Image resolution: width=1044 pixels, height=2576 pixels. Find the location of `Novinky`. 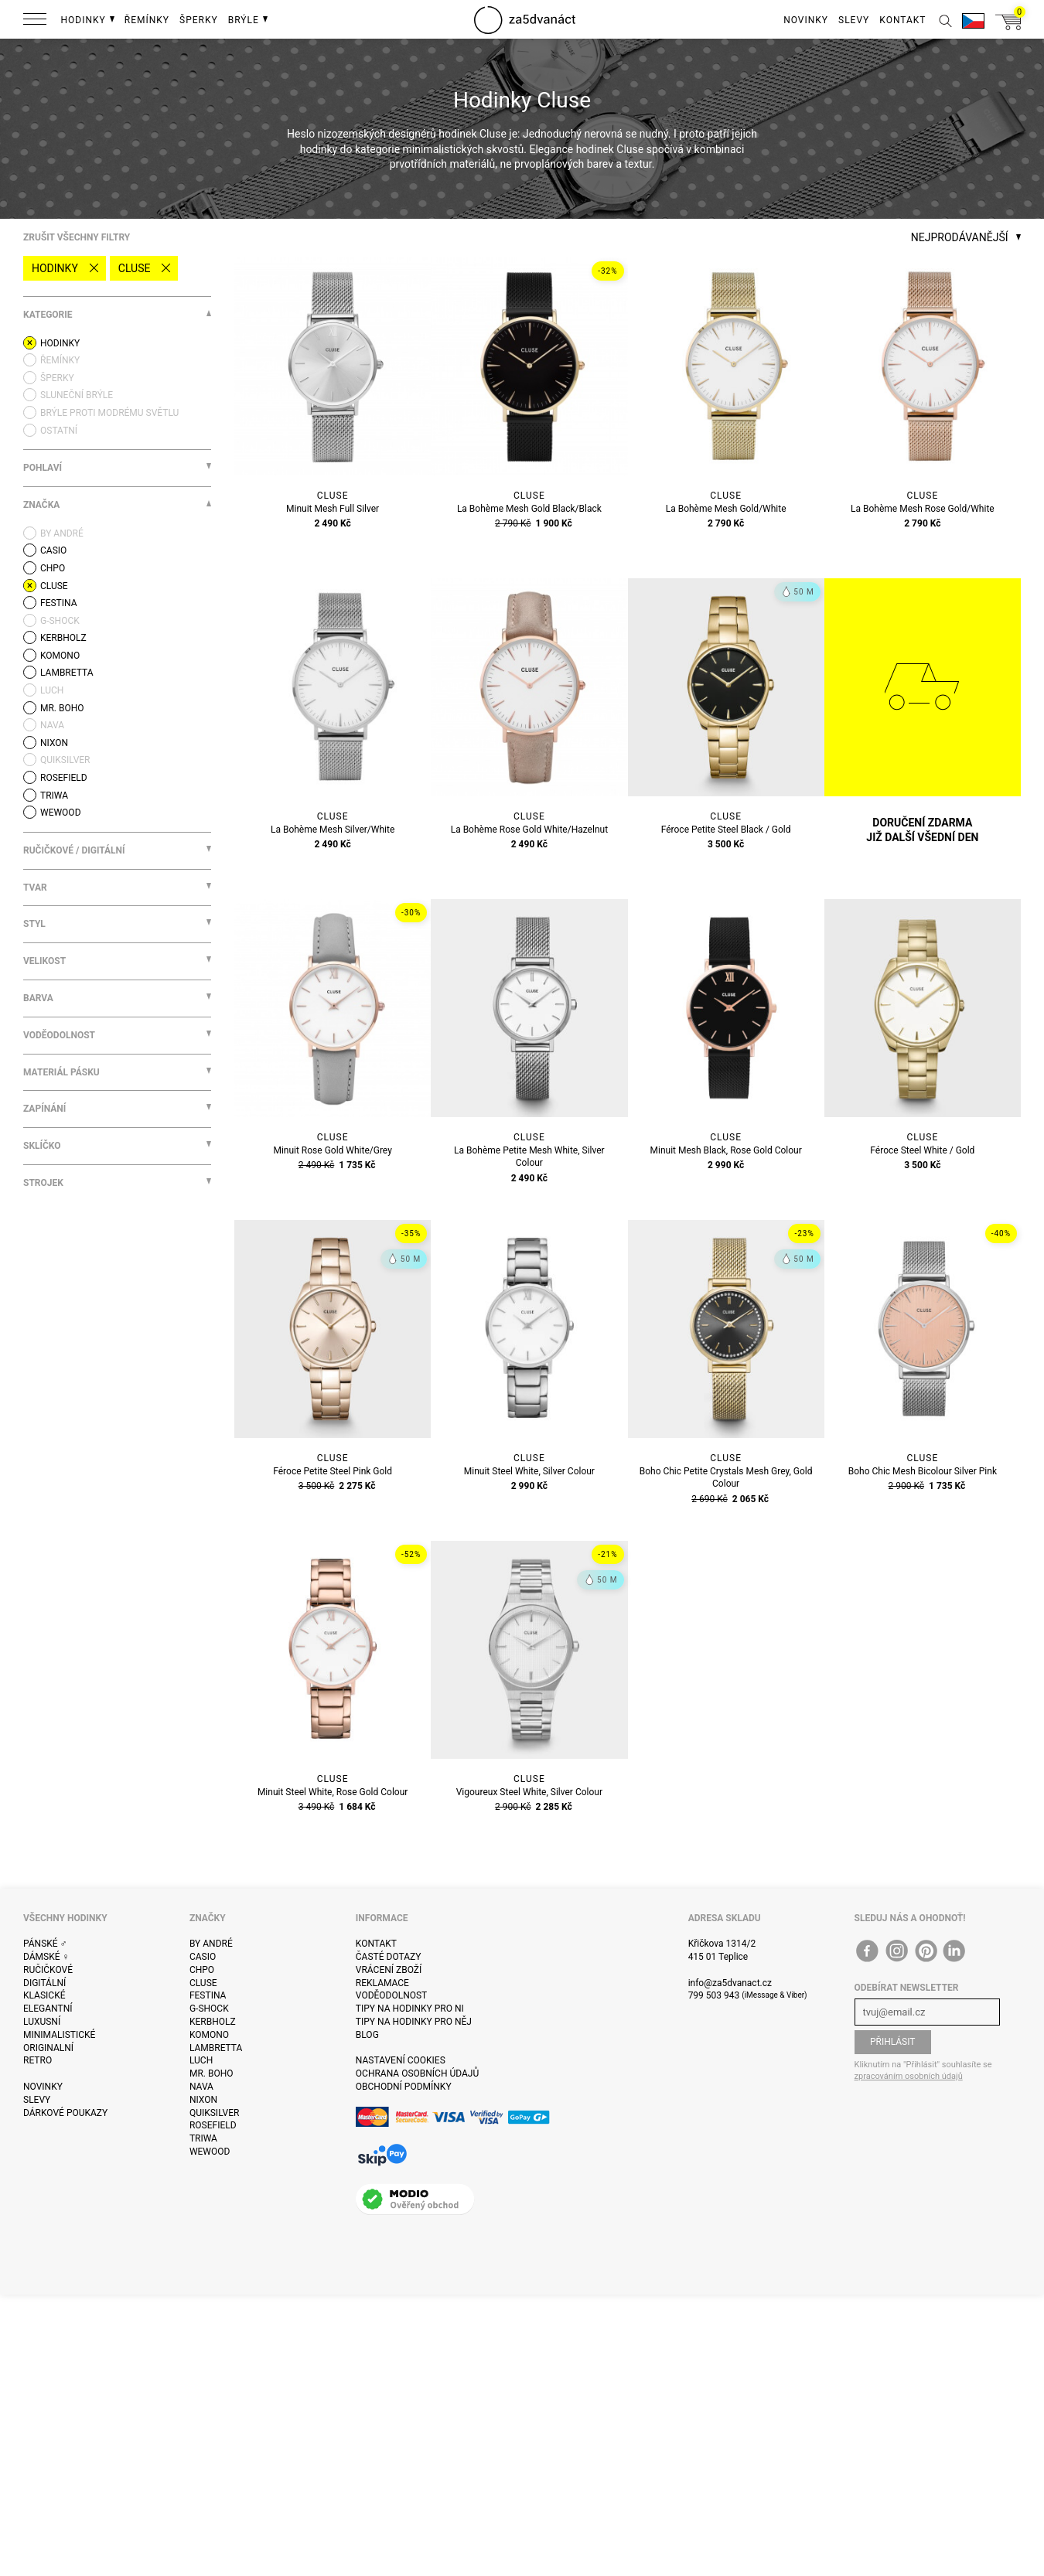

Novinky is located at coordinates (43, 2086).